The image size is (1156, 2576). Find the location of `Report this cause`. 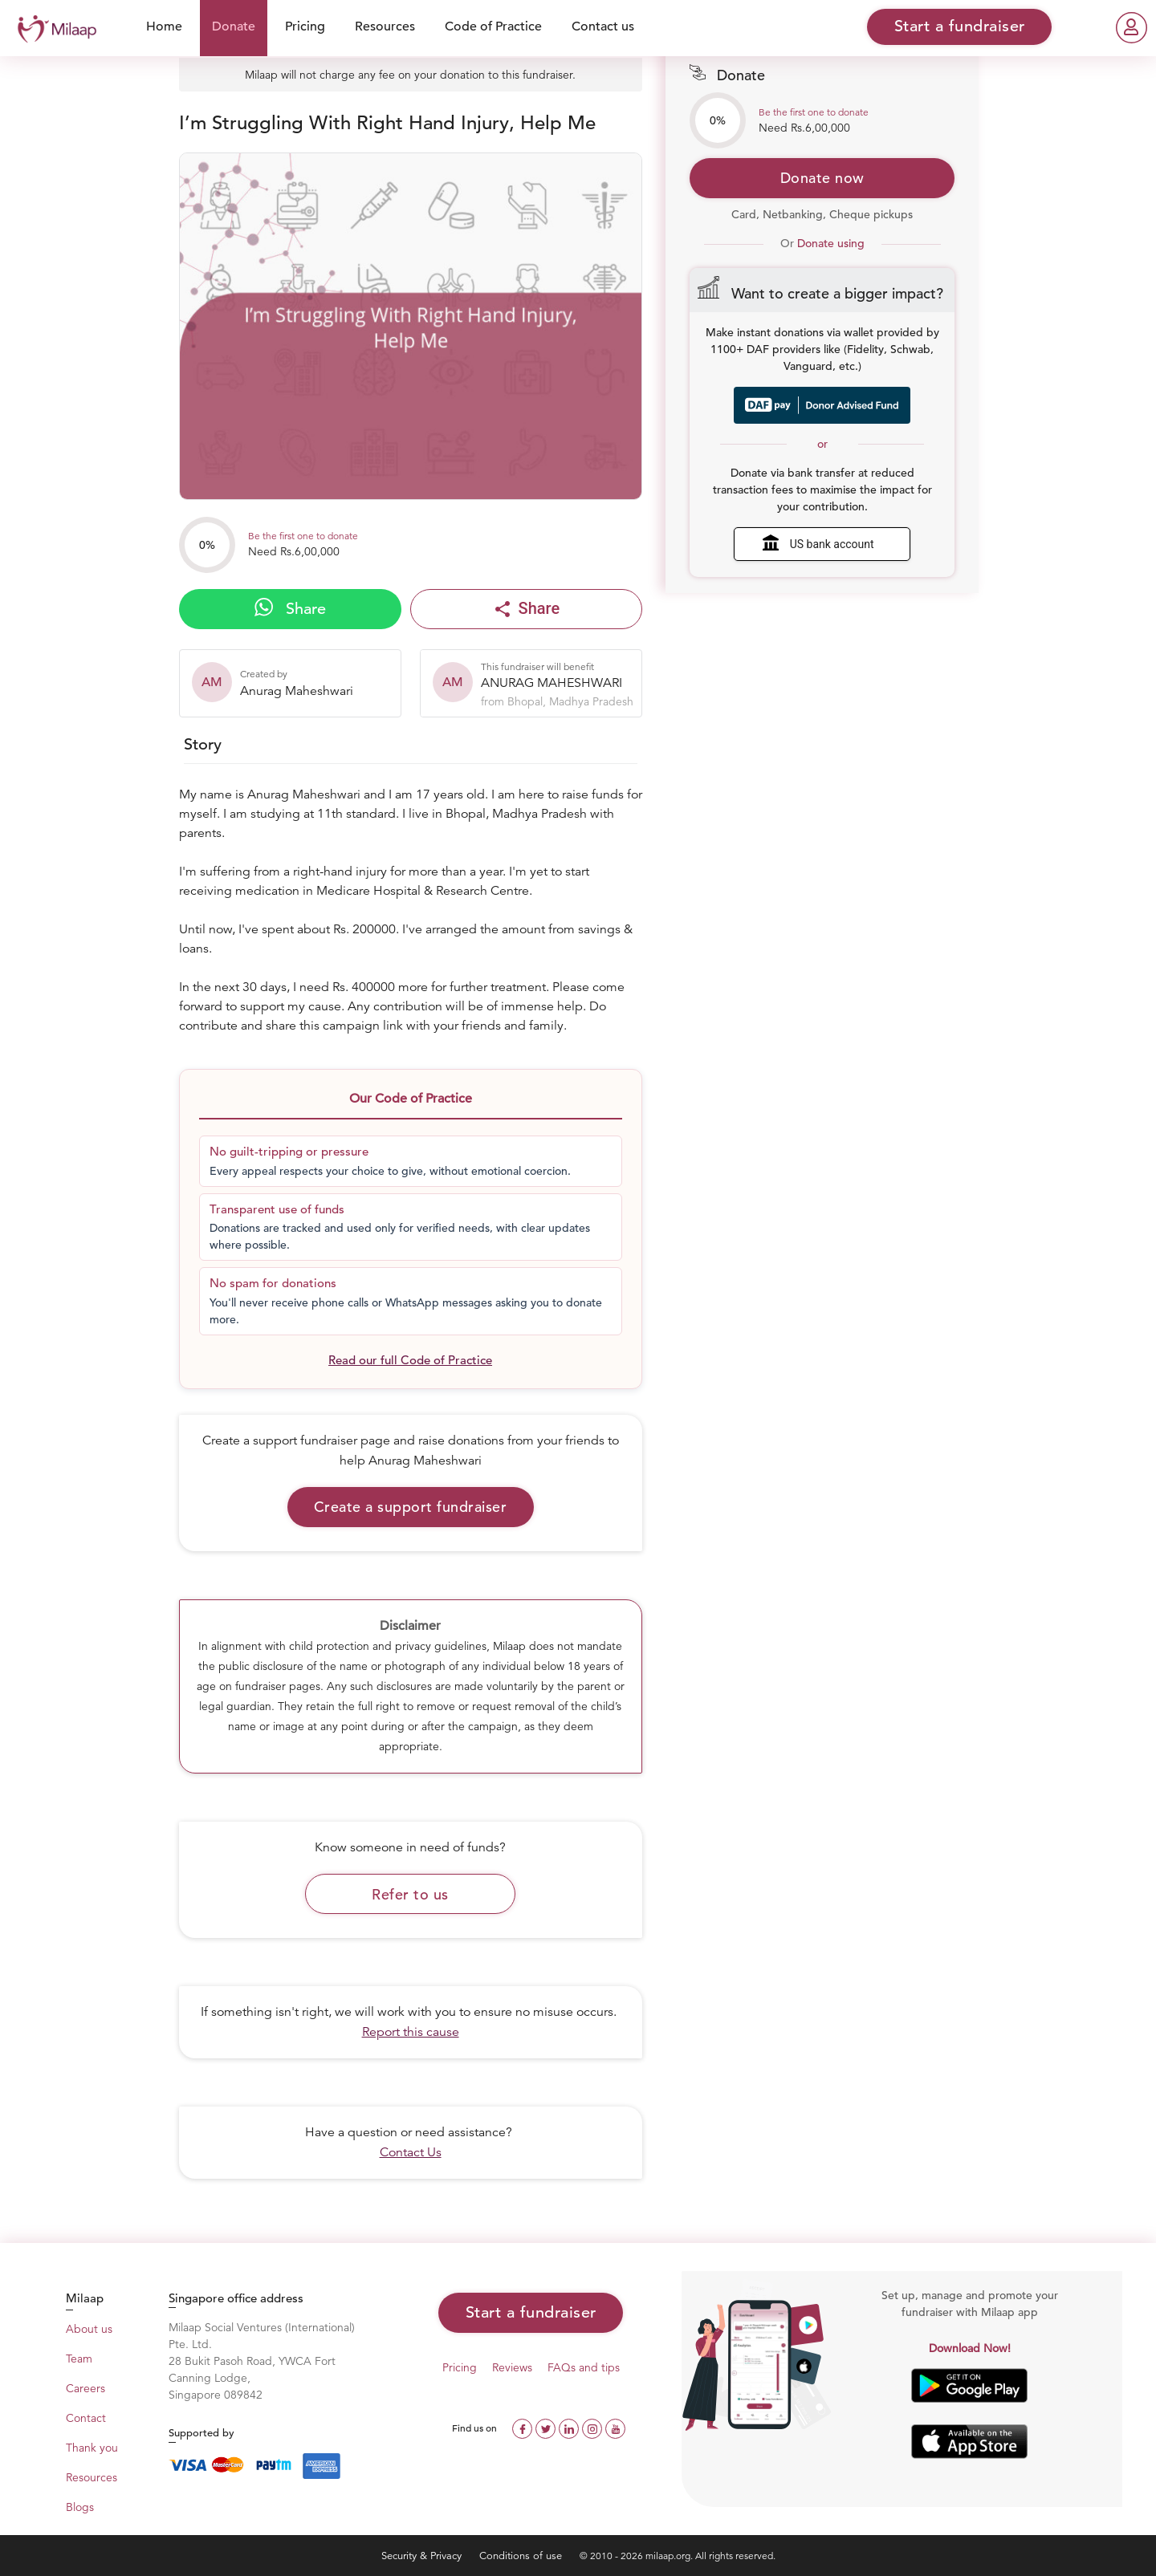

Report this cause is located at coordinates (410, 2032).